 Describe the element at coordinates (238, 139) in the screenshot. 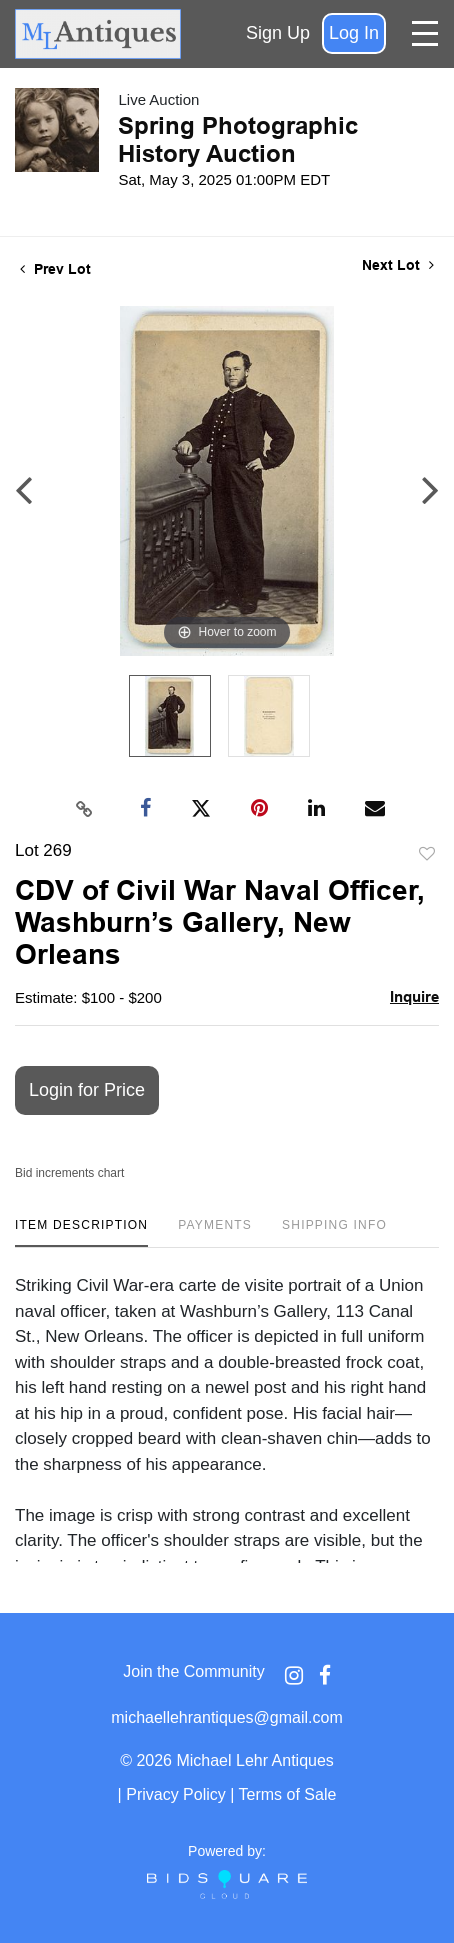

I see `Spring Photographic History Auction` at that location.